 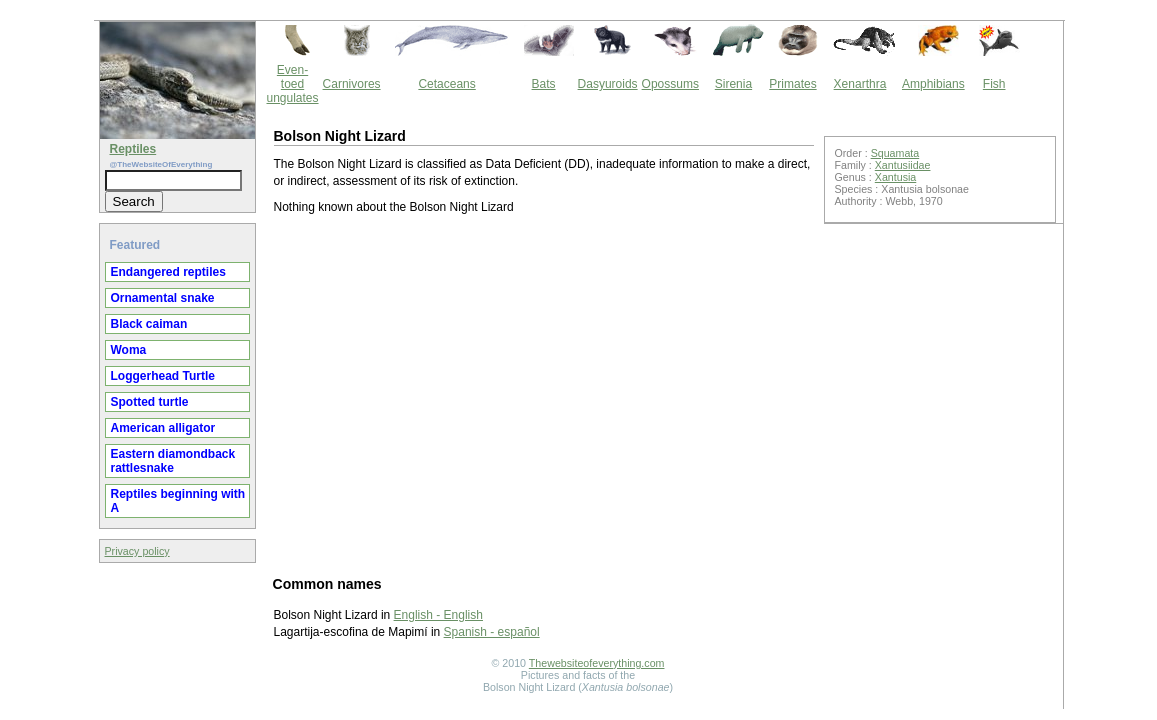 What do you see at coordinates (150, 402) in the screenshot?
I see `Spotted turtle` at bounding box center [150, 402].